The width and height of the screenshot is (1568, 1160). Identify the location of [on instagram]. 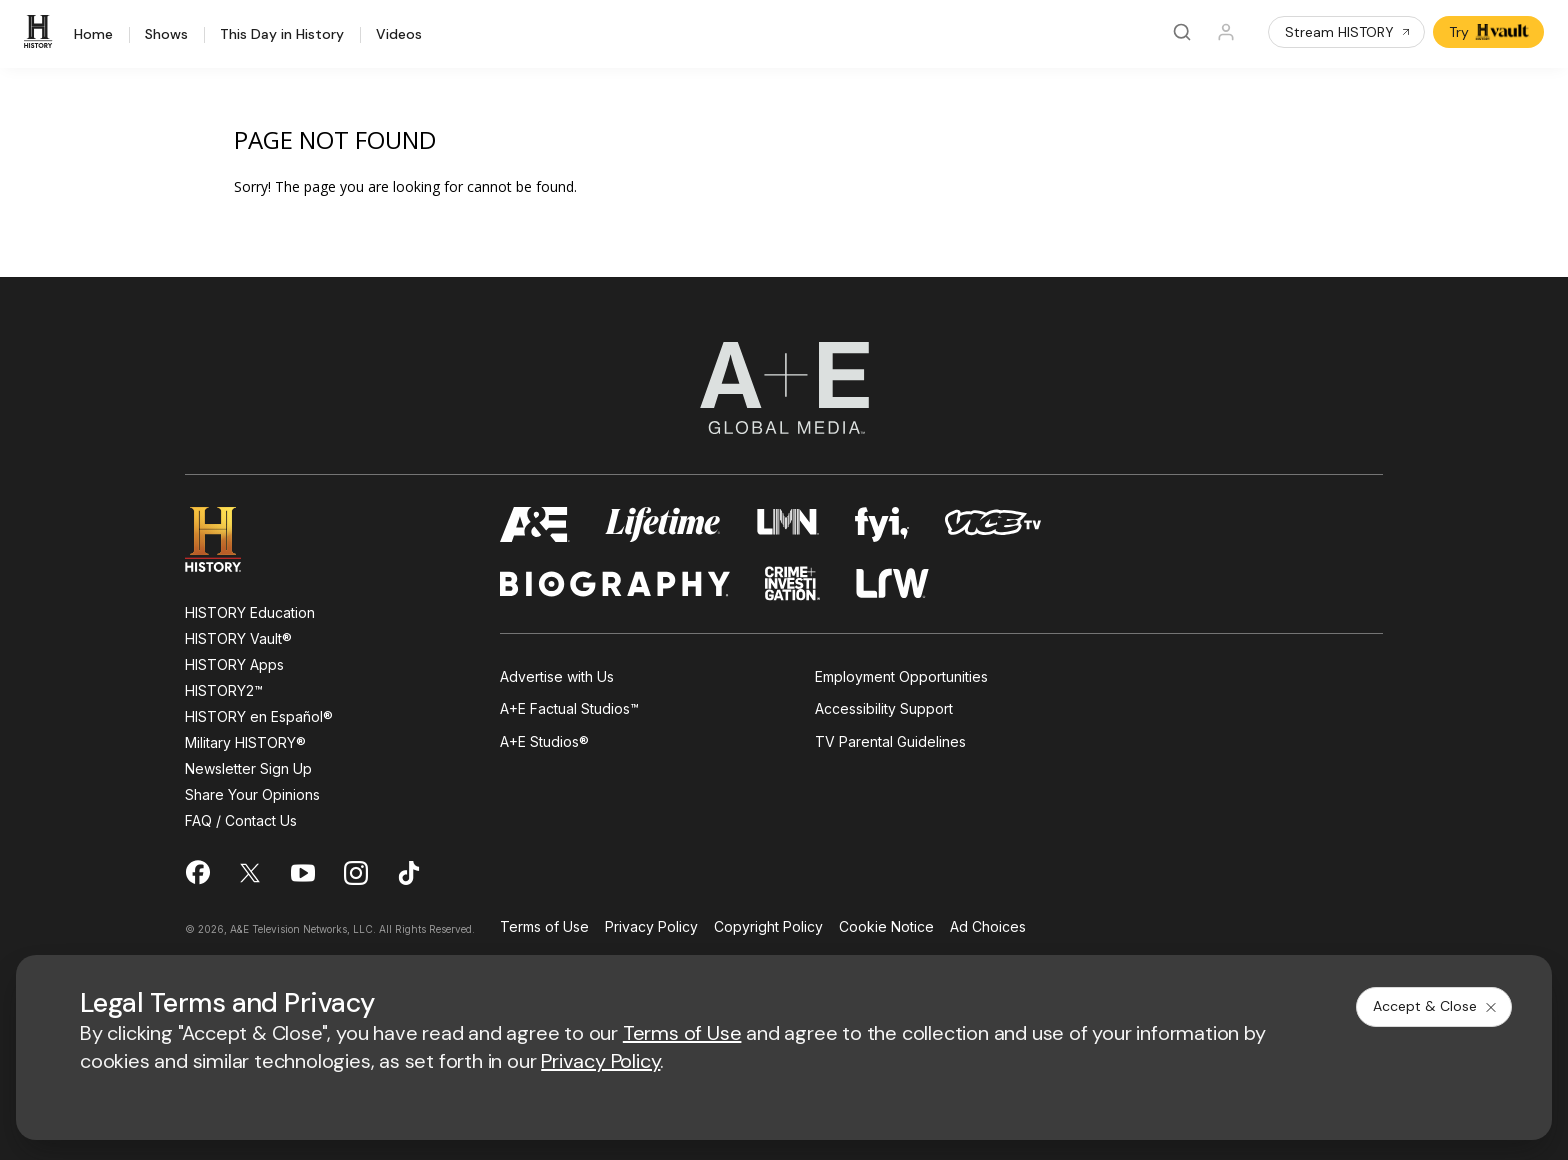
(356, 873).